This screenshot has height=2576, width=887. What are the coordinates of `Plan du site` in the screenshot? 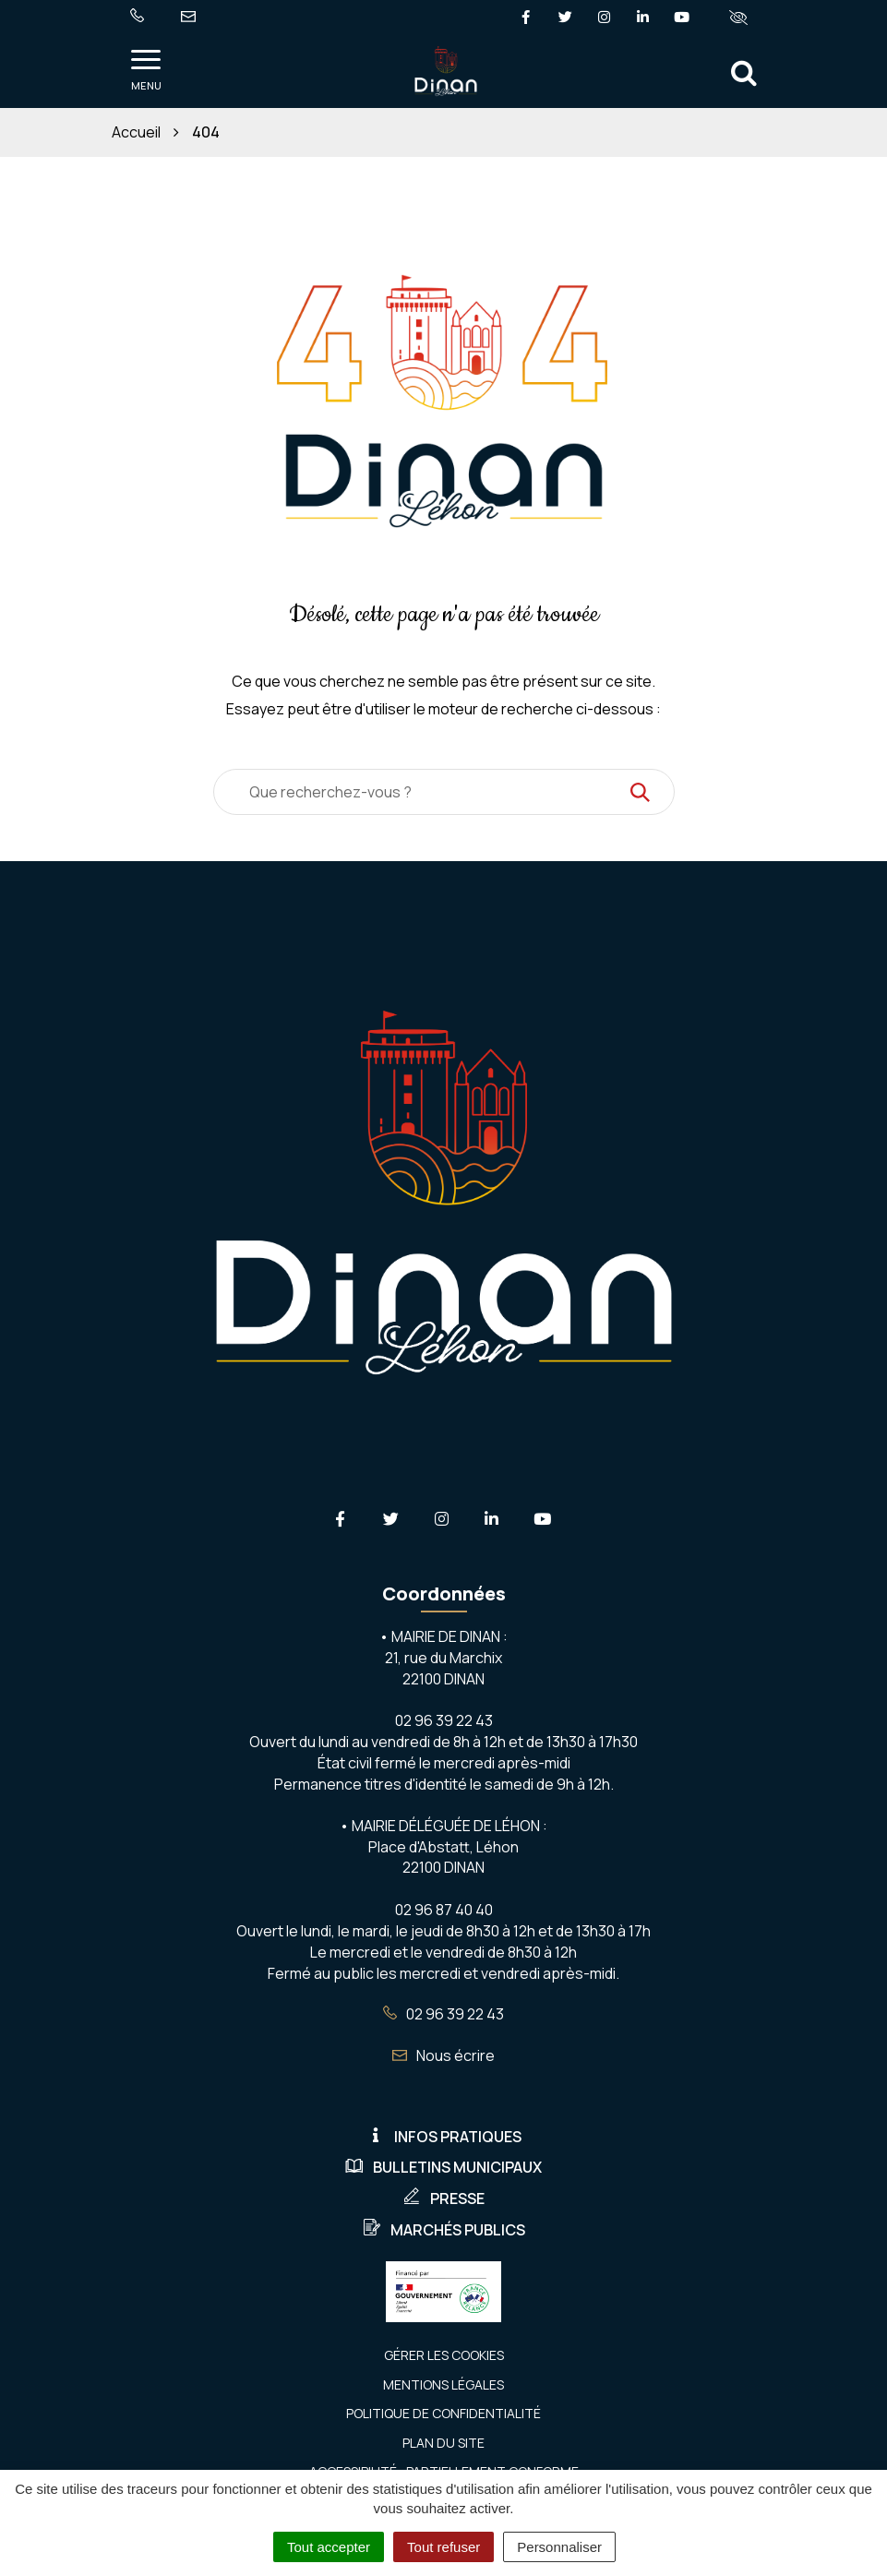 It's located at (443, 2442).